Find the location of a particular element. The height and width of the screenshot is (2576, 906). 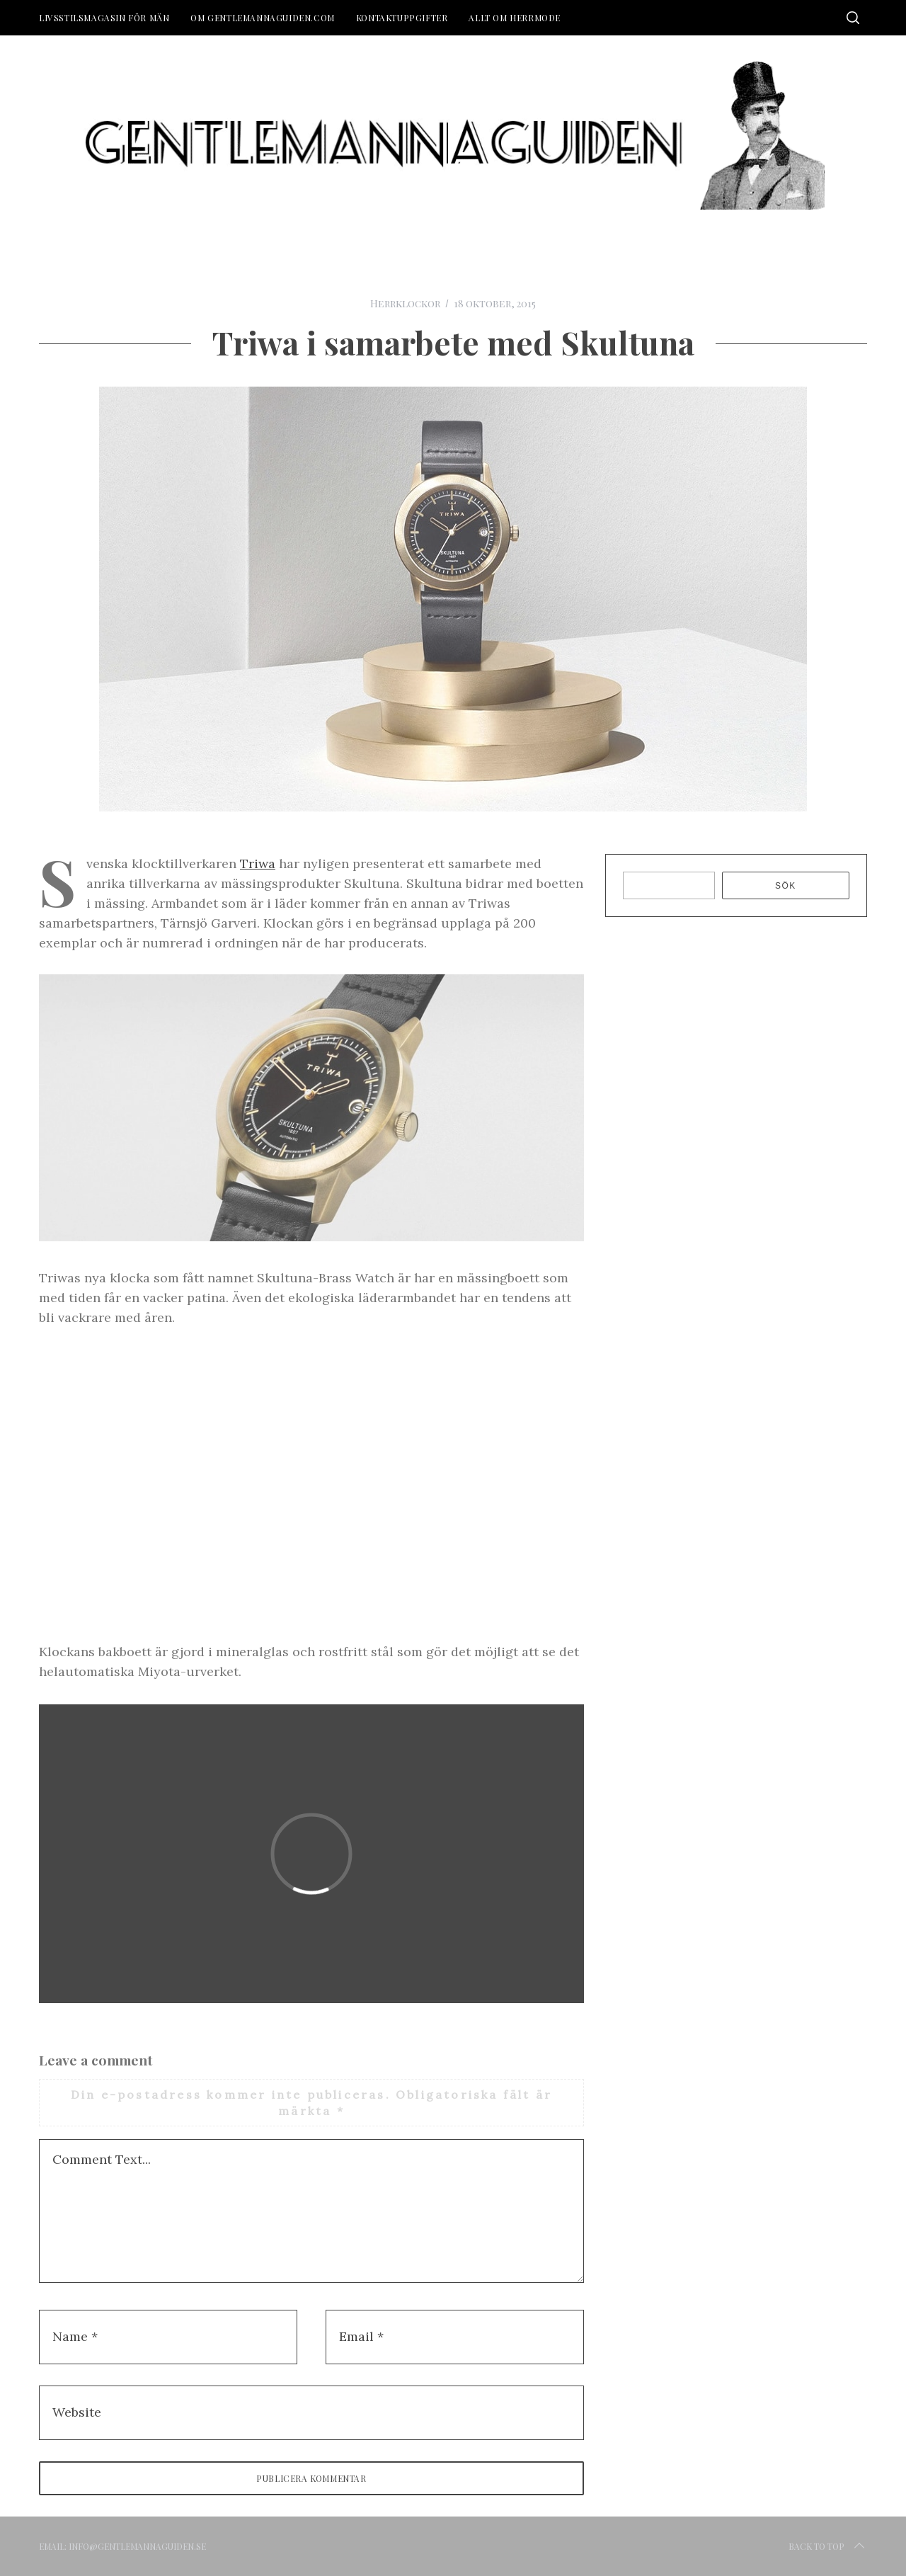

Triwa is located at coordinates (257, 863).